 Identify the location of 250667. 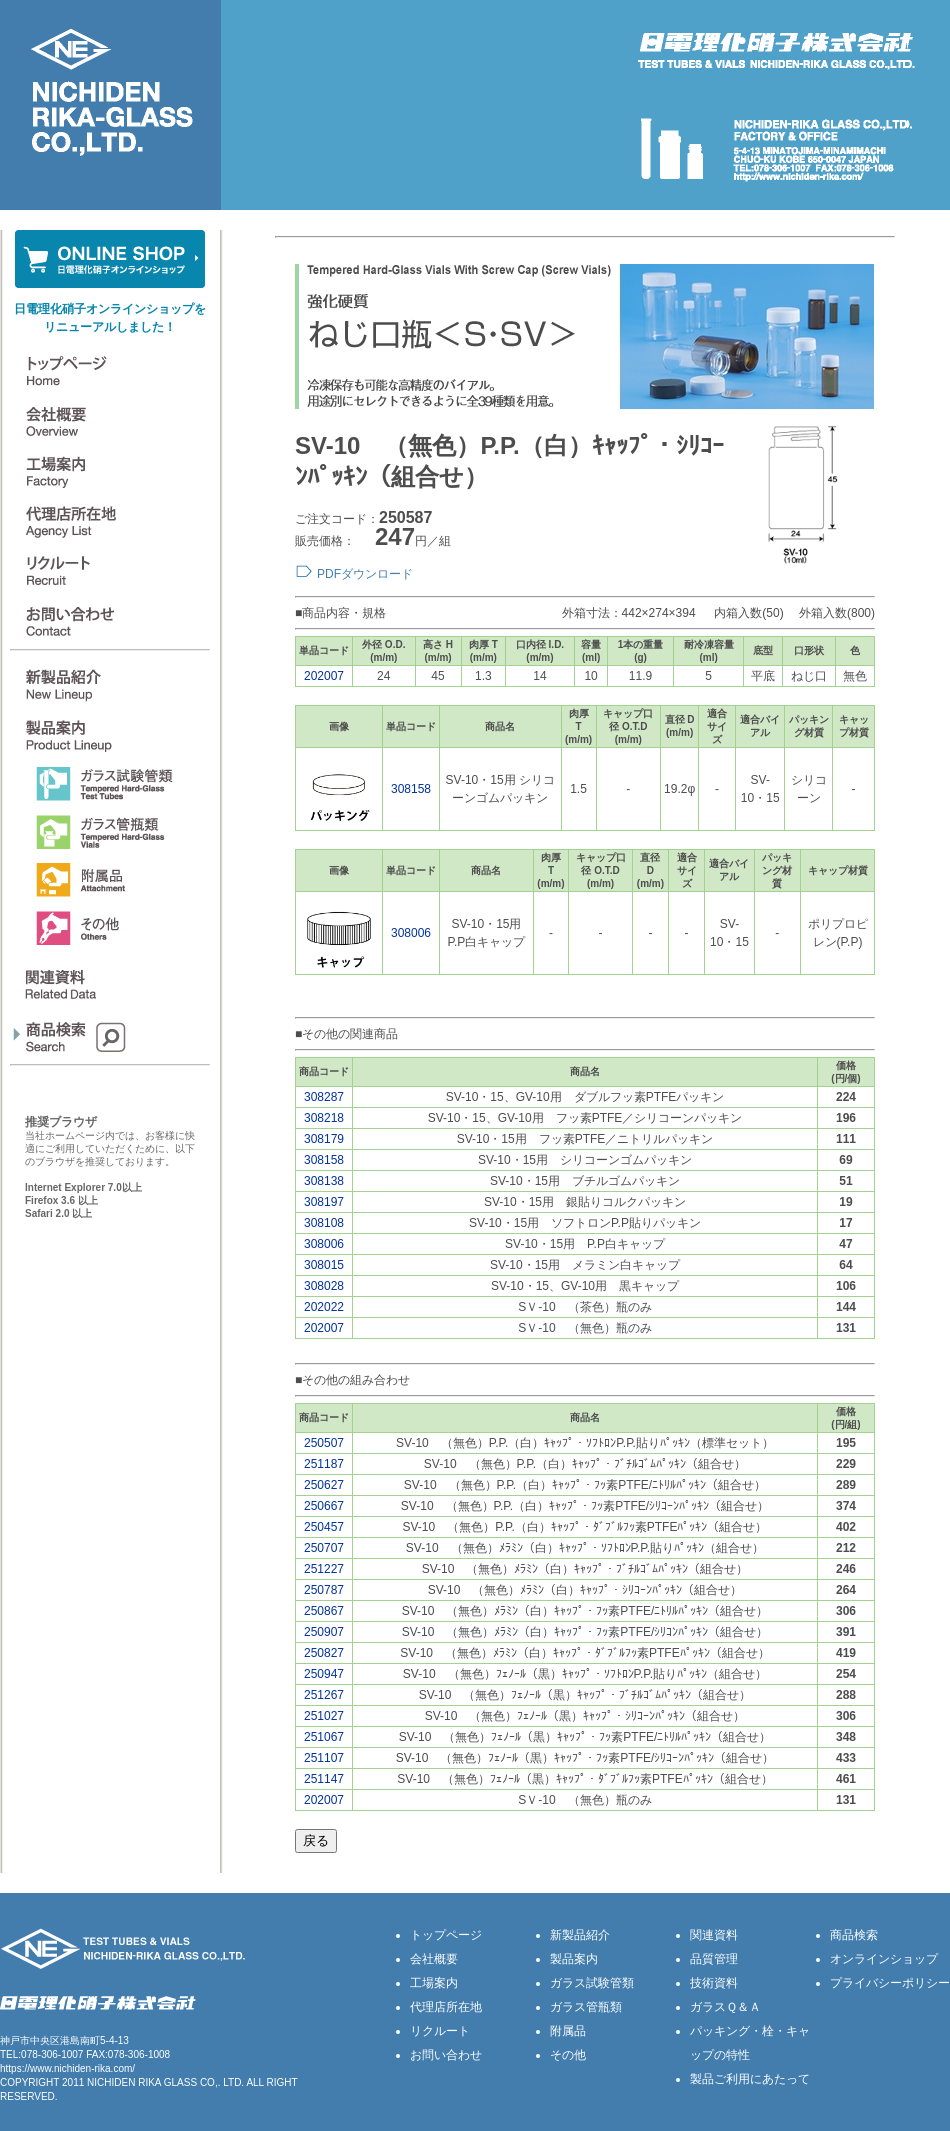
(324, 1506).